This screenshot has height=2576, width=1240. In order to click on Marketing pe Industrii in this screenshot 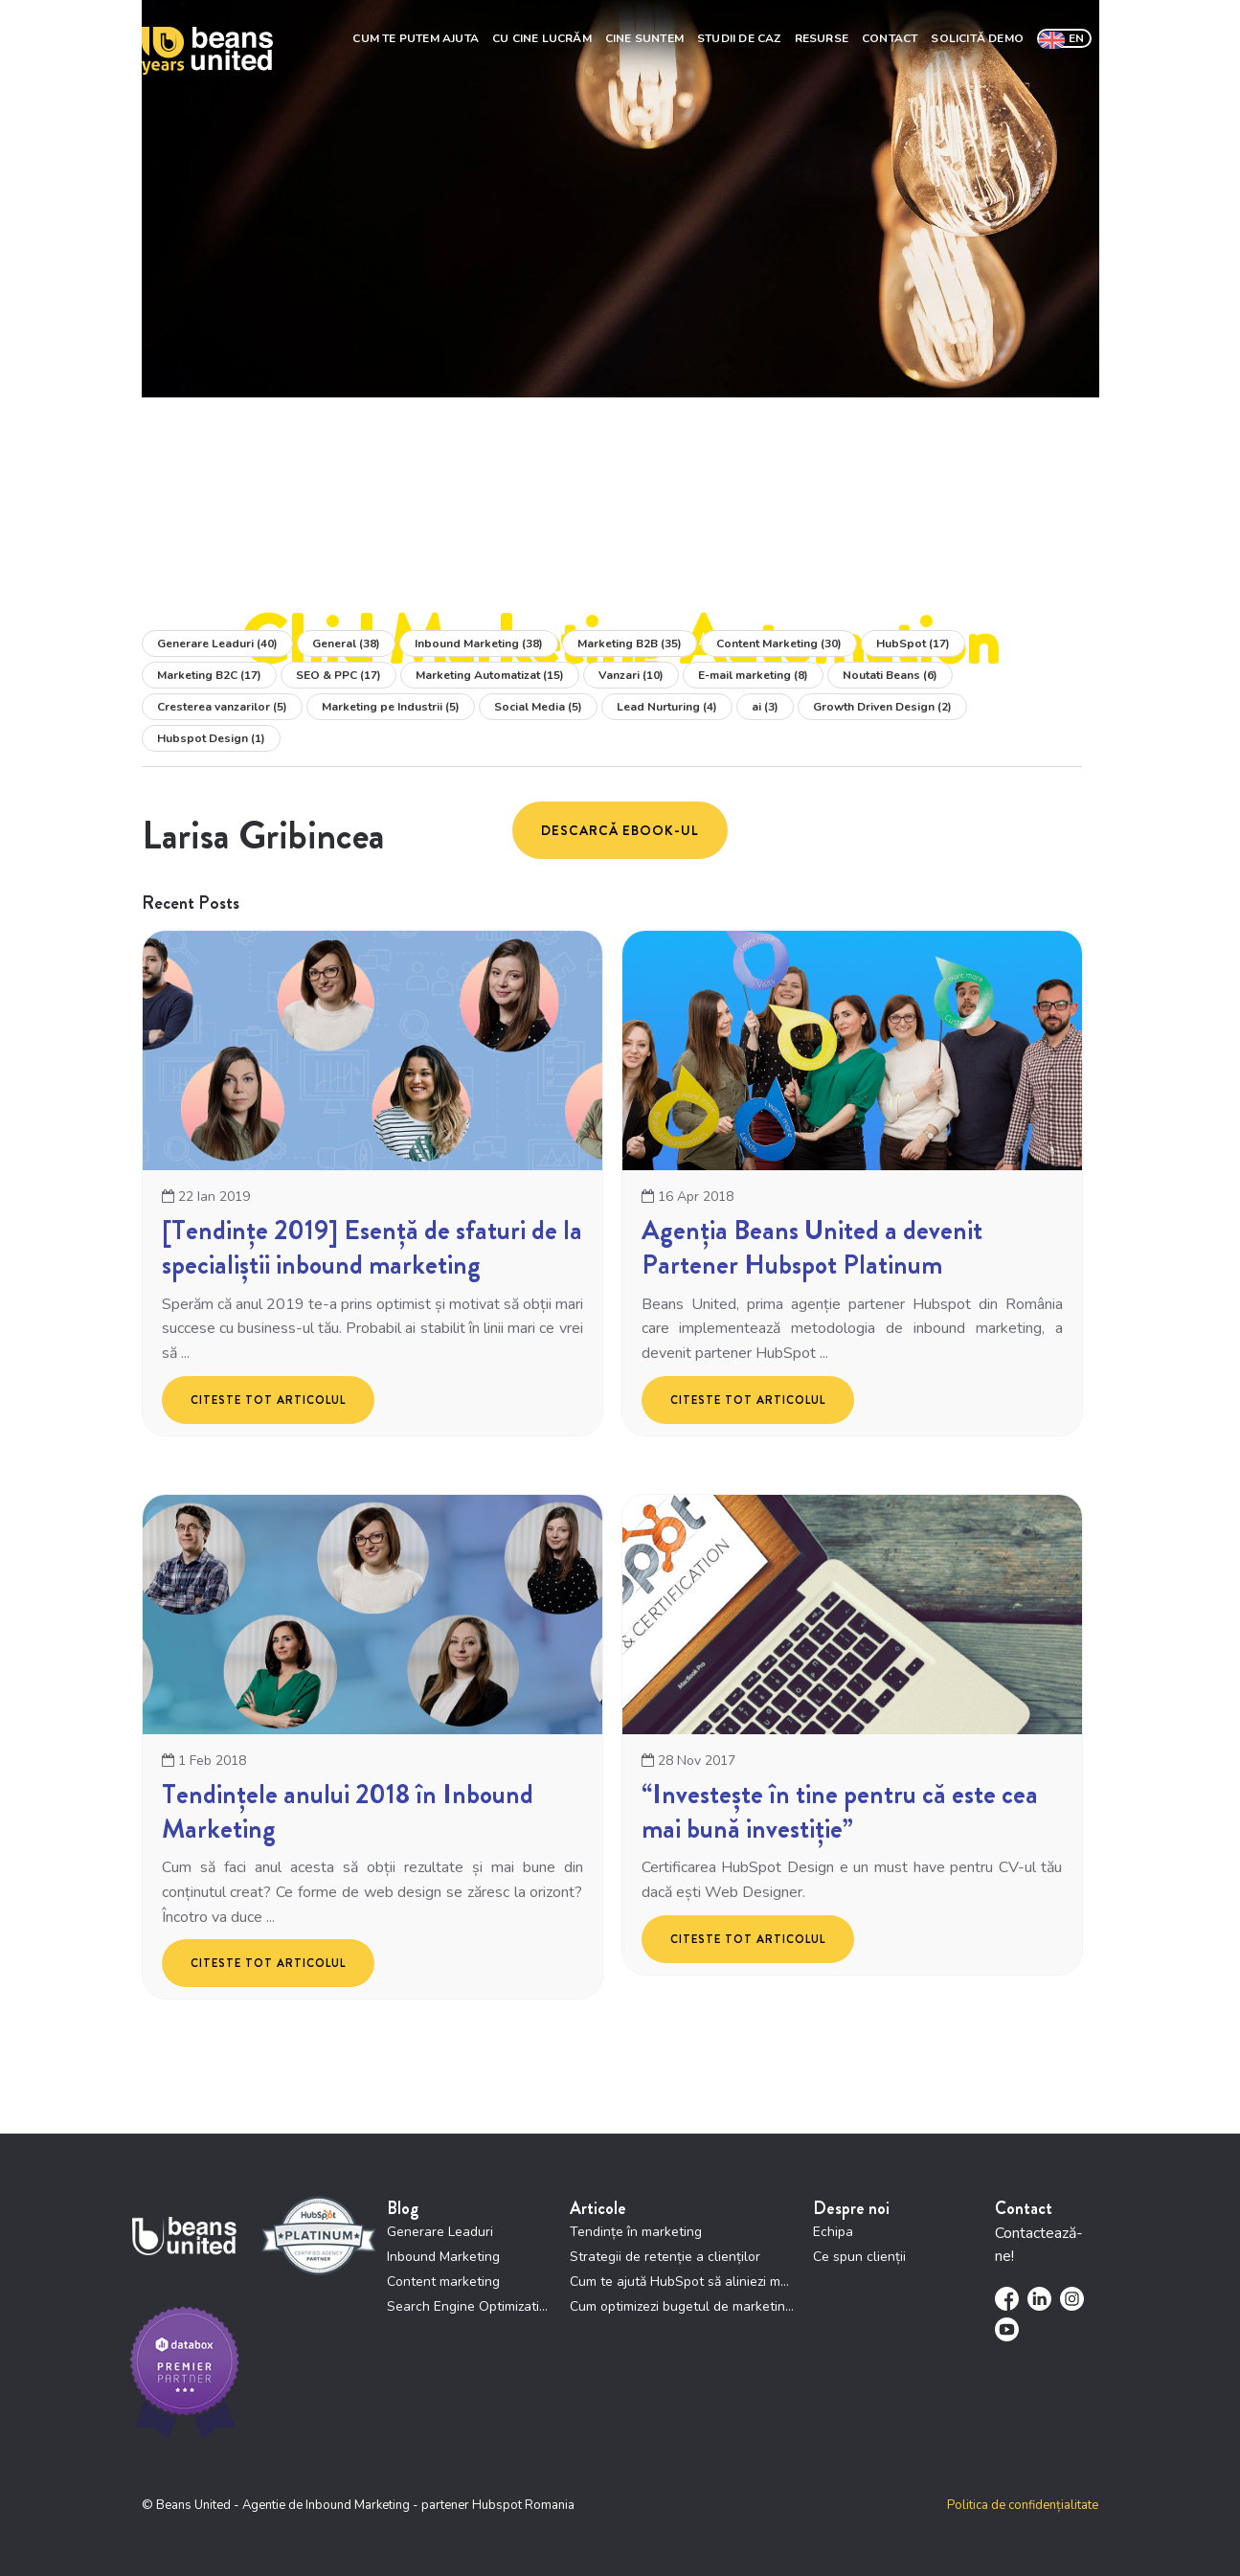, I will do `click(391, 708)`.